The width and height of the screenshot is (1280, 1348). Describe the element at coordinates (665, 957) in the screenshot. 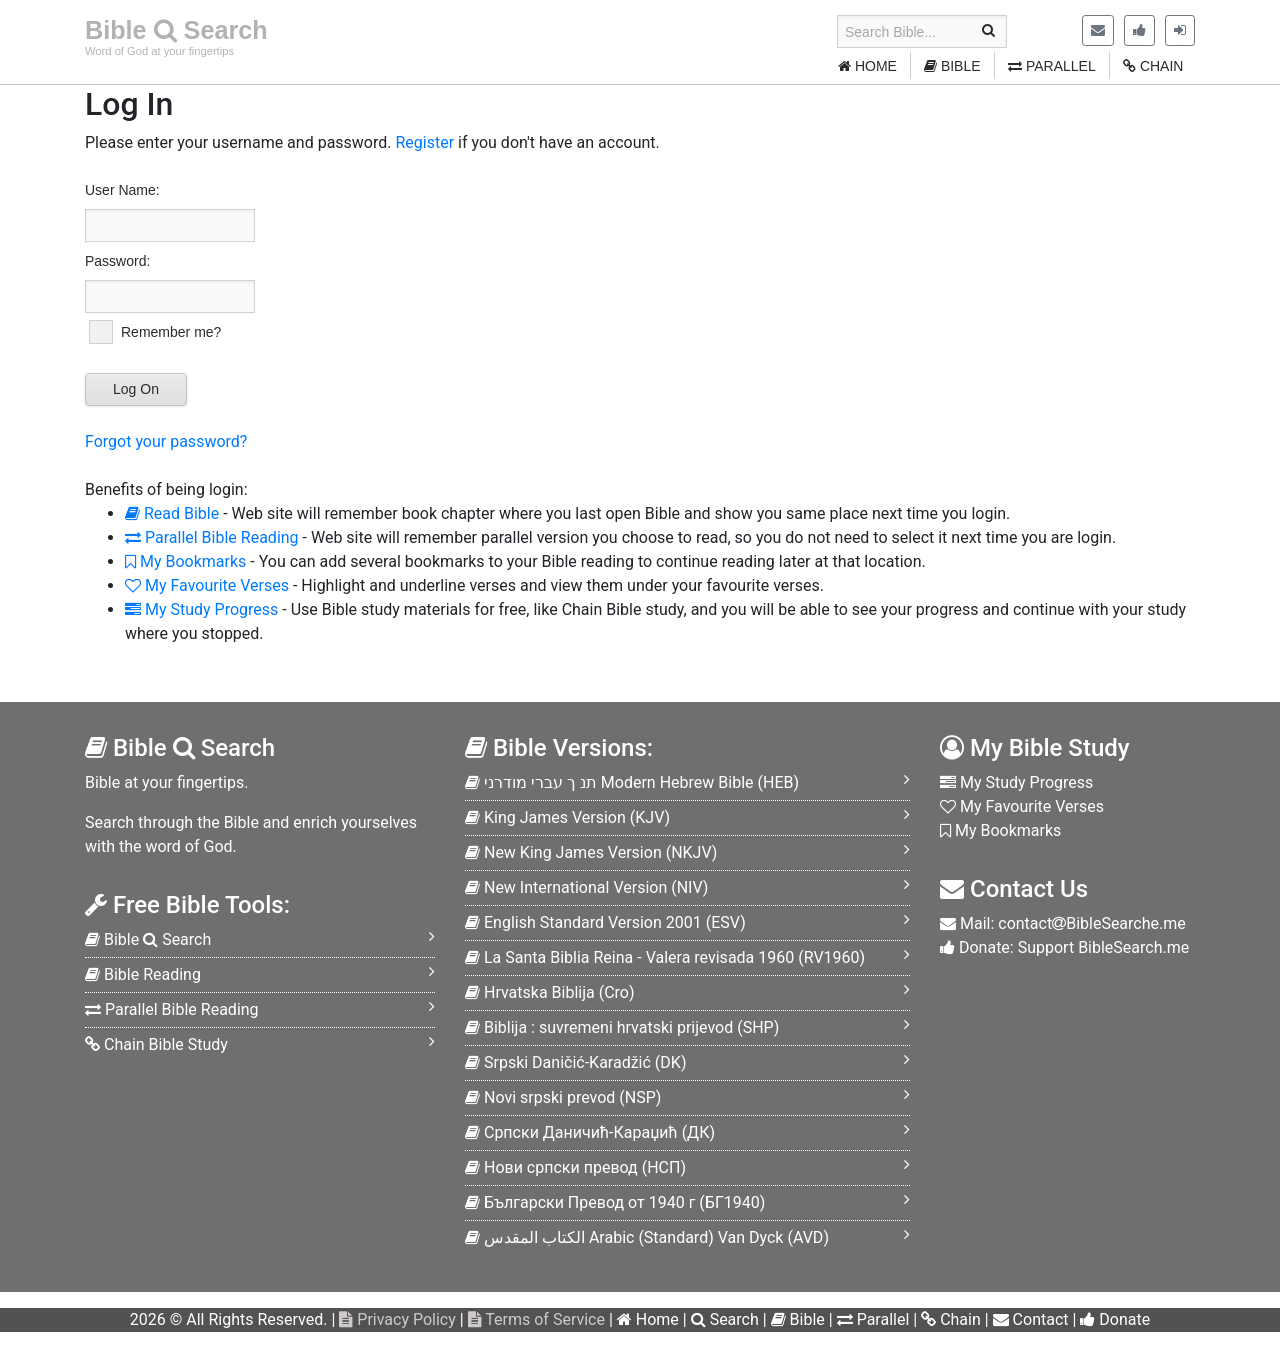

I see `RV1960` at that location.